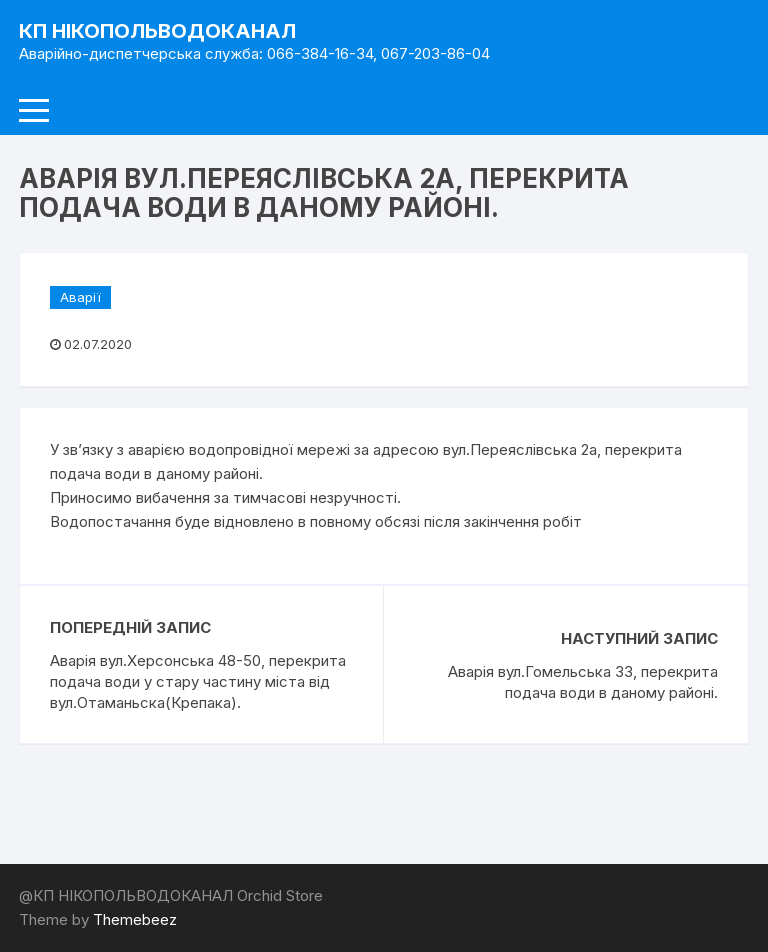  What do you see at coordinates (80, 297) in the screenshot?
I see `Аварії` at bounding box center [80, 297].